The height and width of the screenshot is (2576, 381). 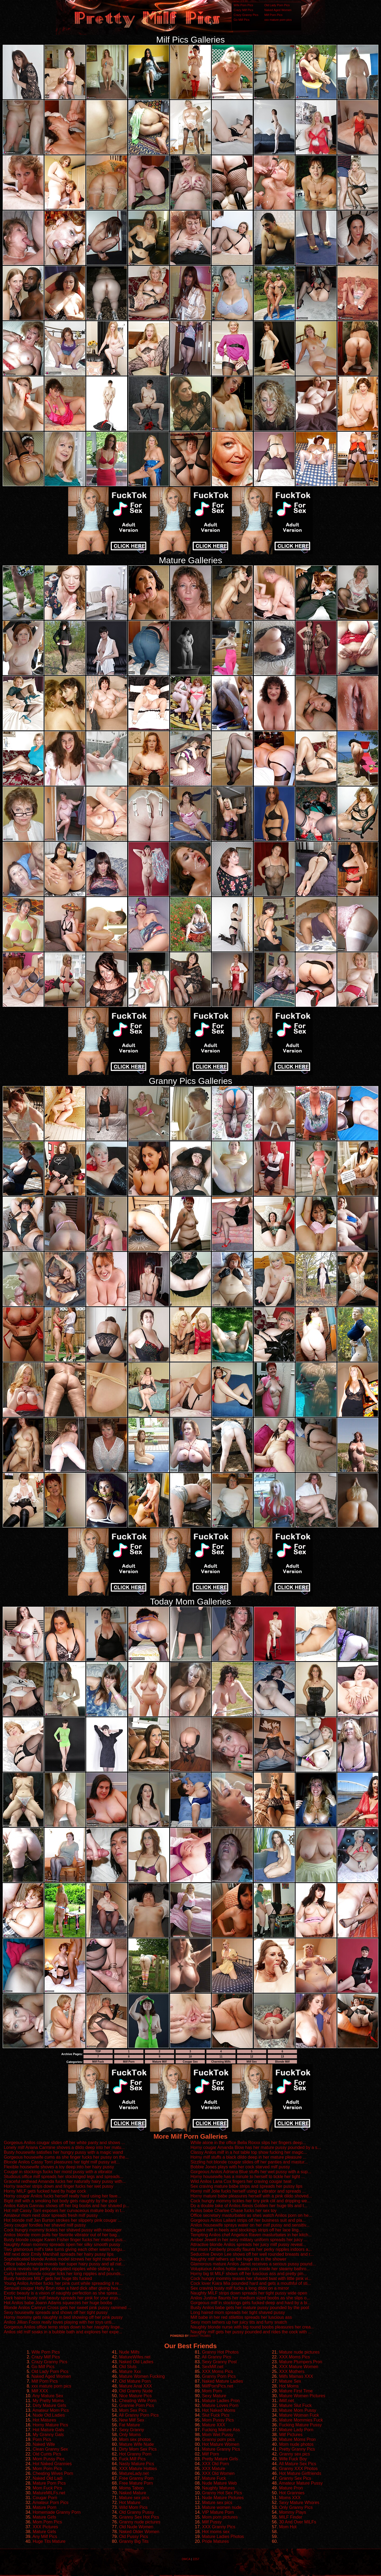 What do you see at coordinates (250, 2283) in the screenshot?
I see `Cock lover Kiara Mia pounded hard and gets a mouthful of sti...` at bounding box center [250, 2283].